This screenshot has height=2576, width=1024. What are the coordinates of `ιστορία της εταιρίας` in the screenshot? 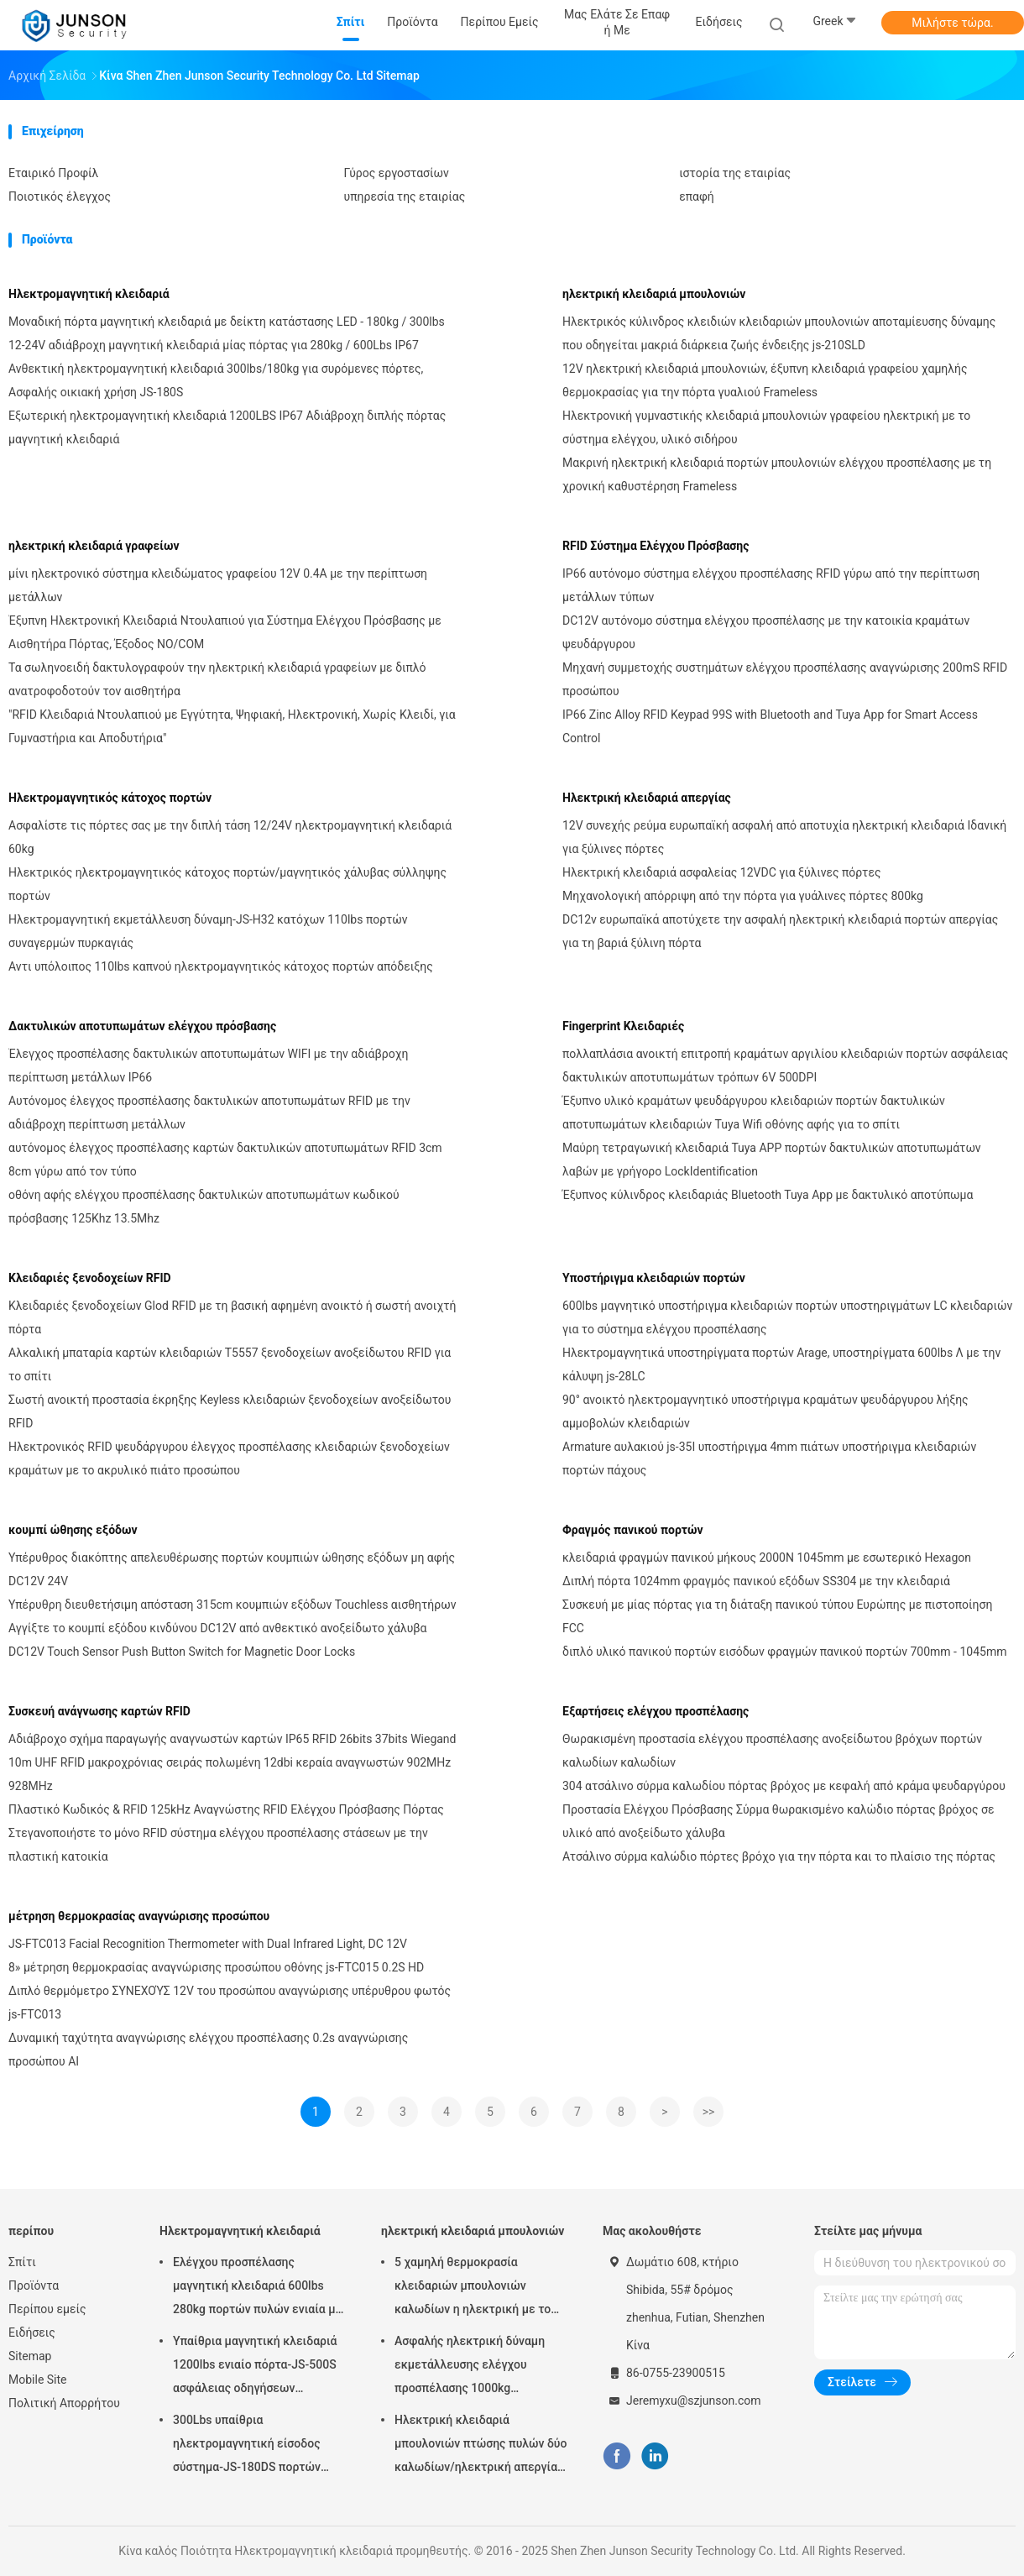 It's located at (735, 173).